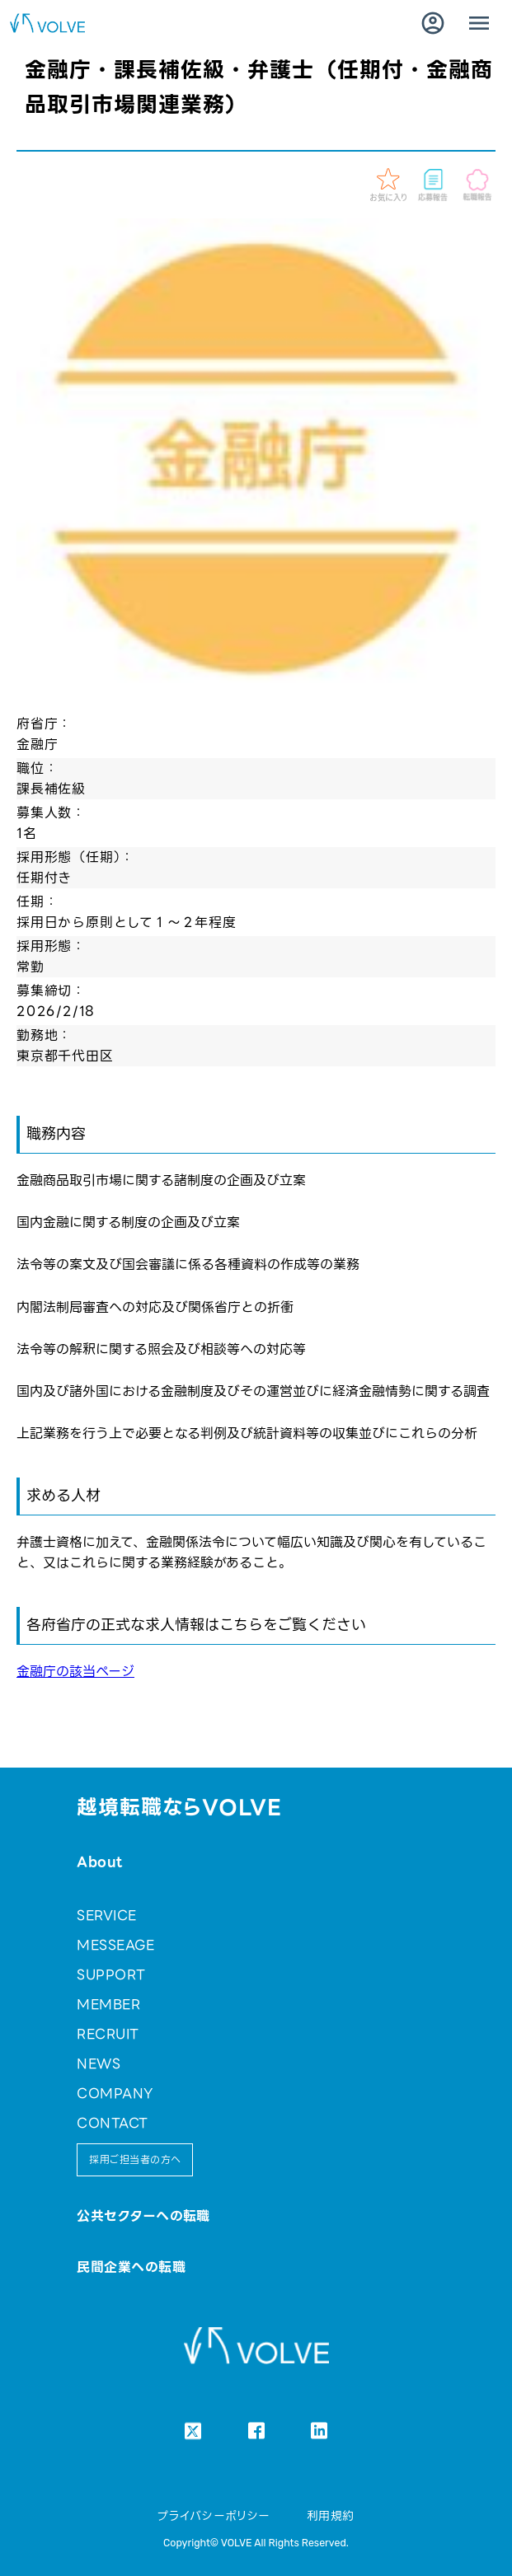  What do you see at coordinates (99, 1862) in the screenshot?
I see `About` at bounding box center [99, 1862].